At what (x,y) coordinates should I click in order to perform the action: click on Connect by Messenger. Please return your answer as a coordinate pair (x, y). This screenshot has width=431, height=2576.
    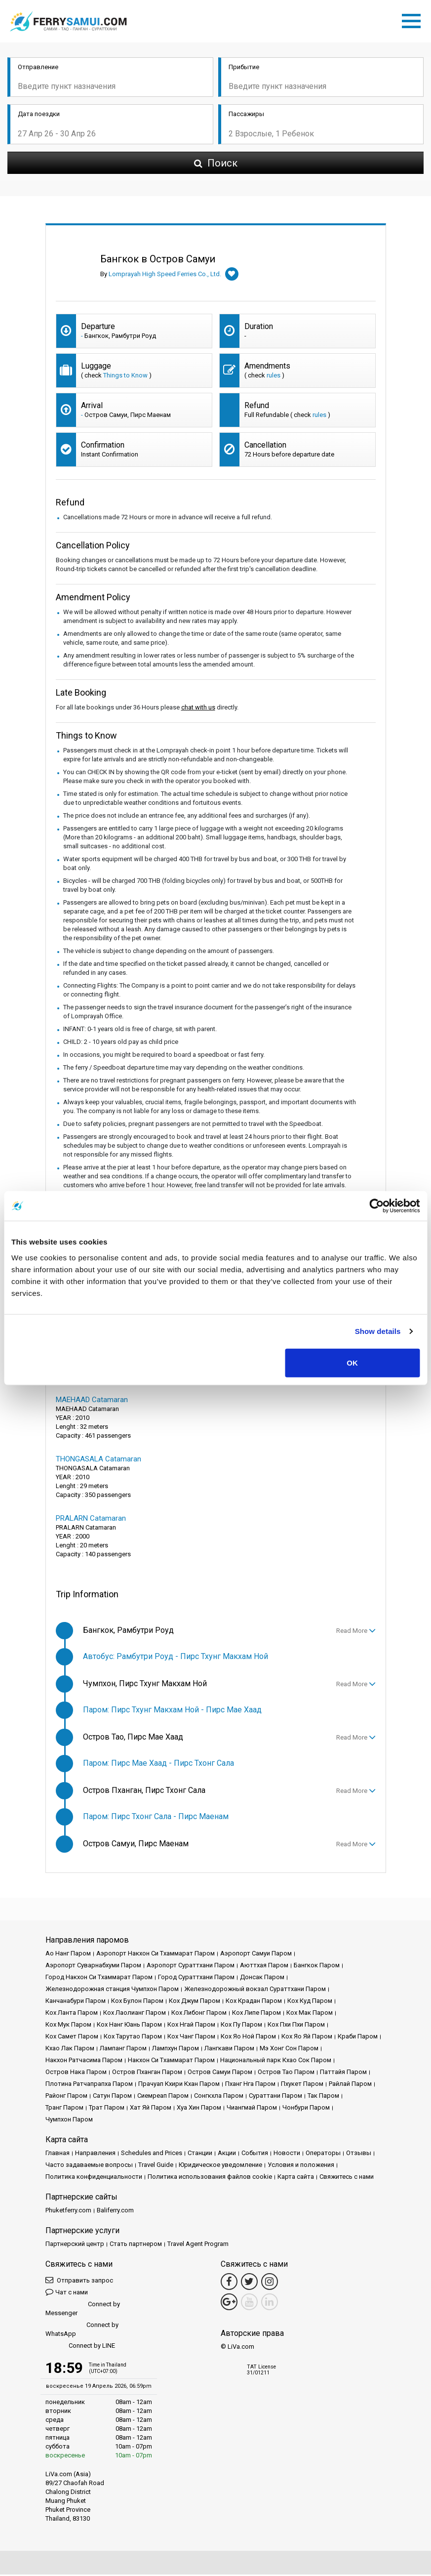
    Looking at the image, I should click on (82, 2310).